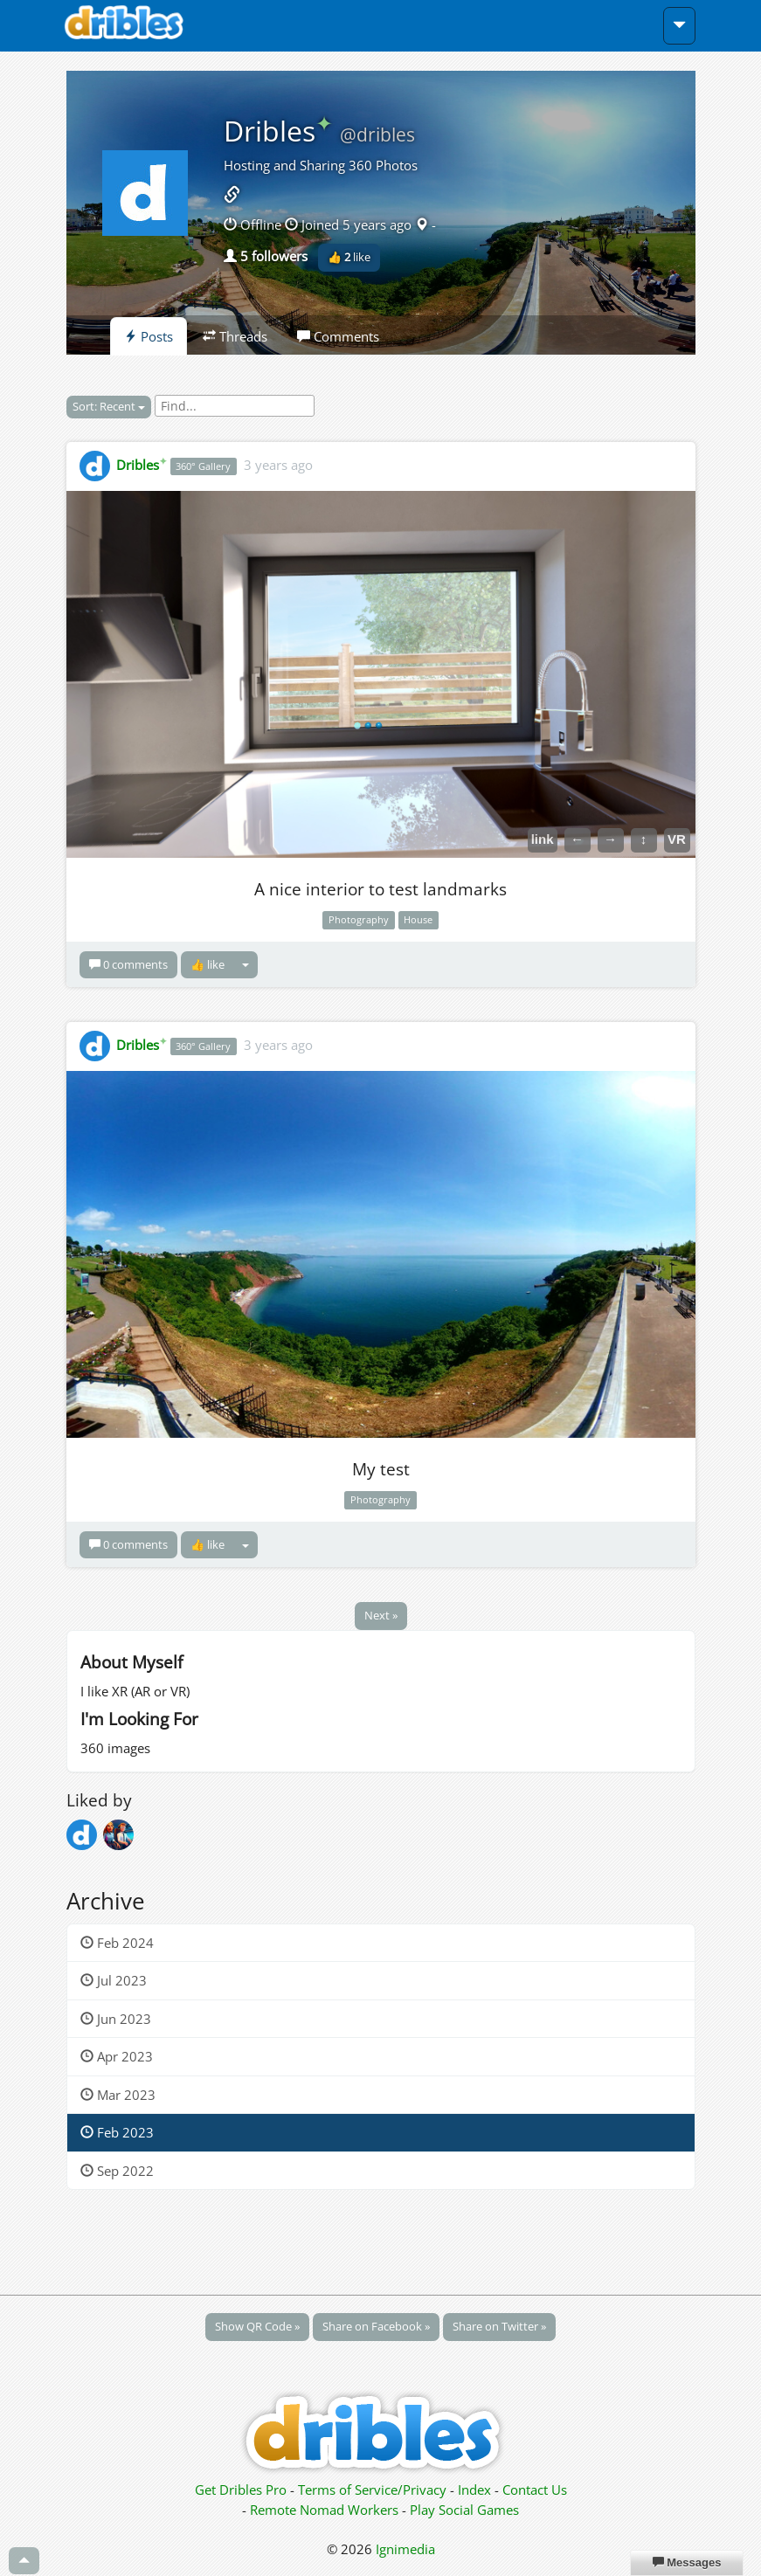 Image resolution: width=761 pixels, height=2576 pixels. I want to click on Share on Twitter », so click(499, 2326).